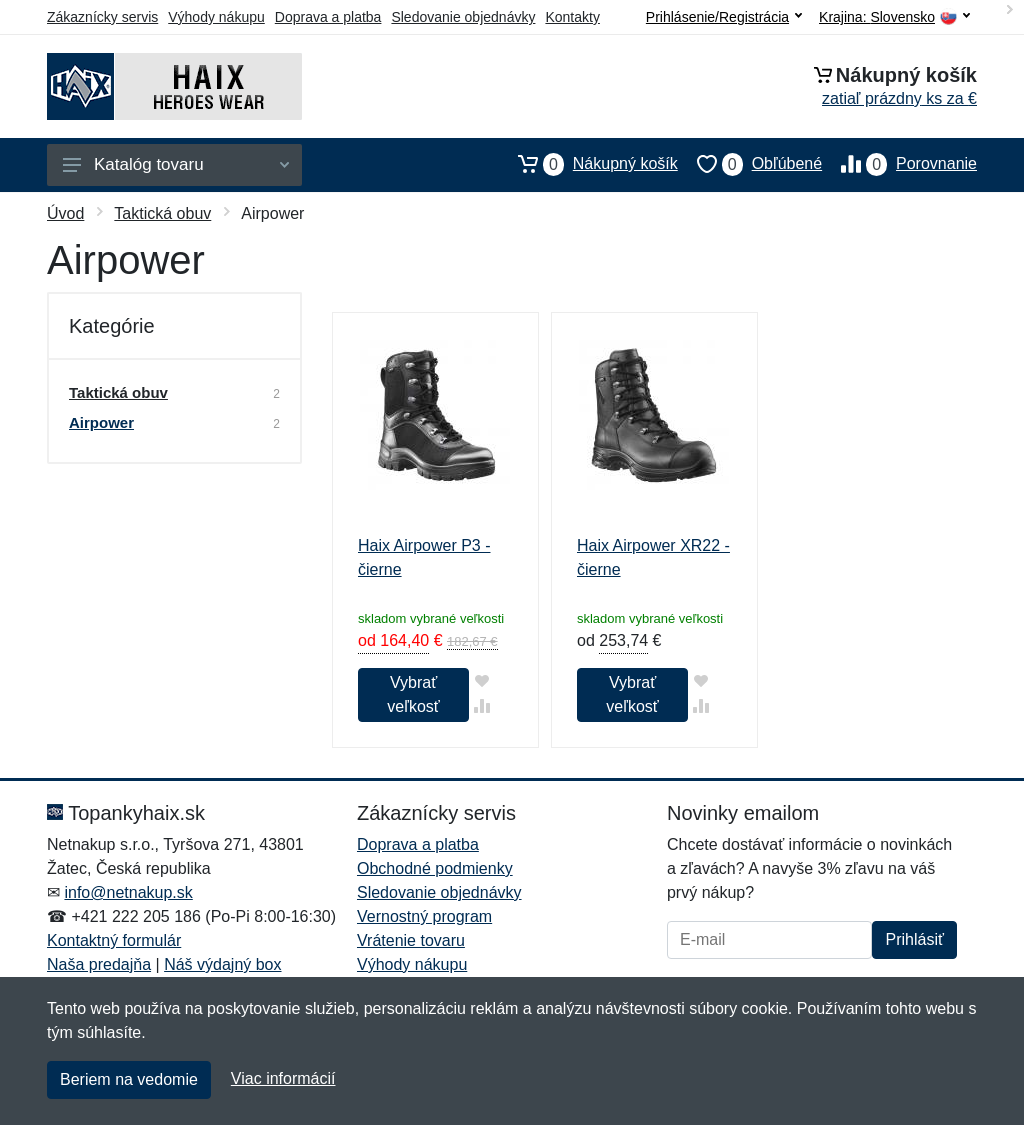  What do you see at coordinates (899, 164) in the screenshot?
I see `Porovnanie` at bounding box center [899, 164].